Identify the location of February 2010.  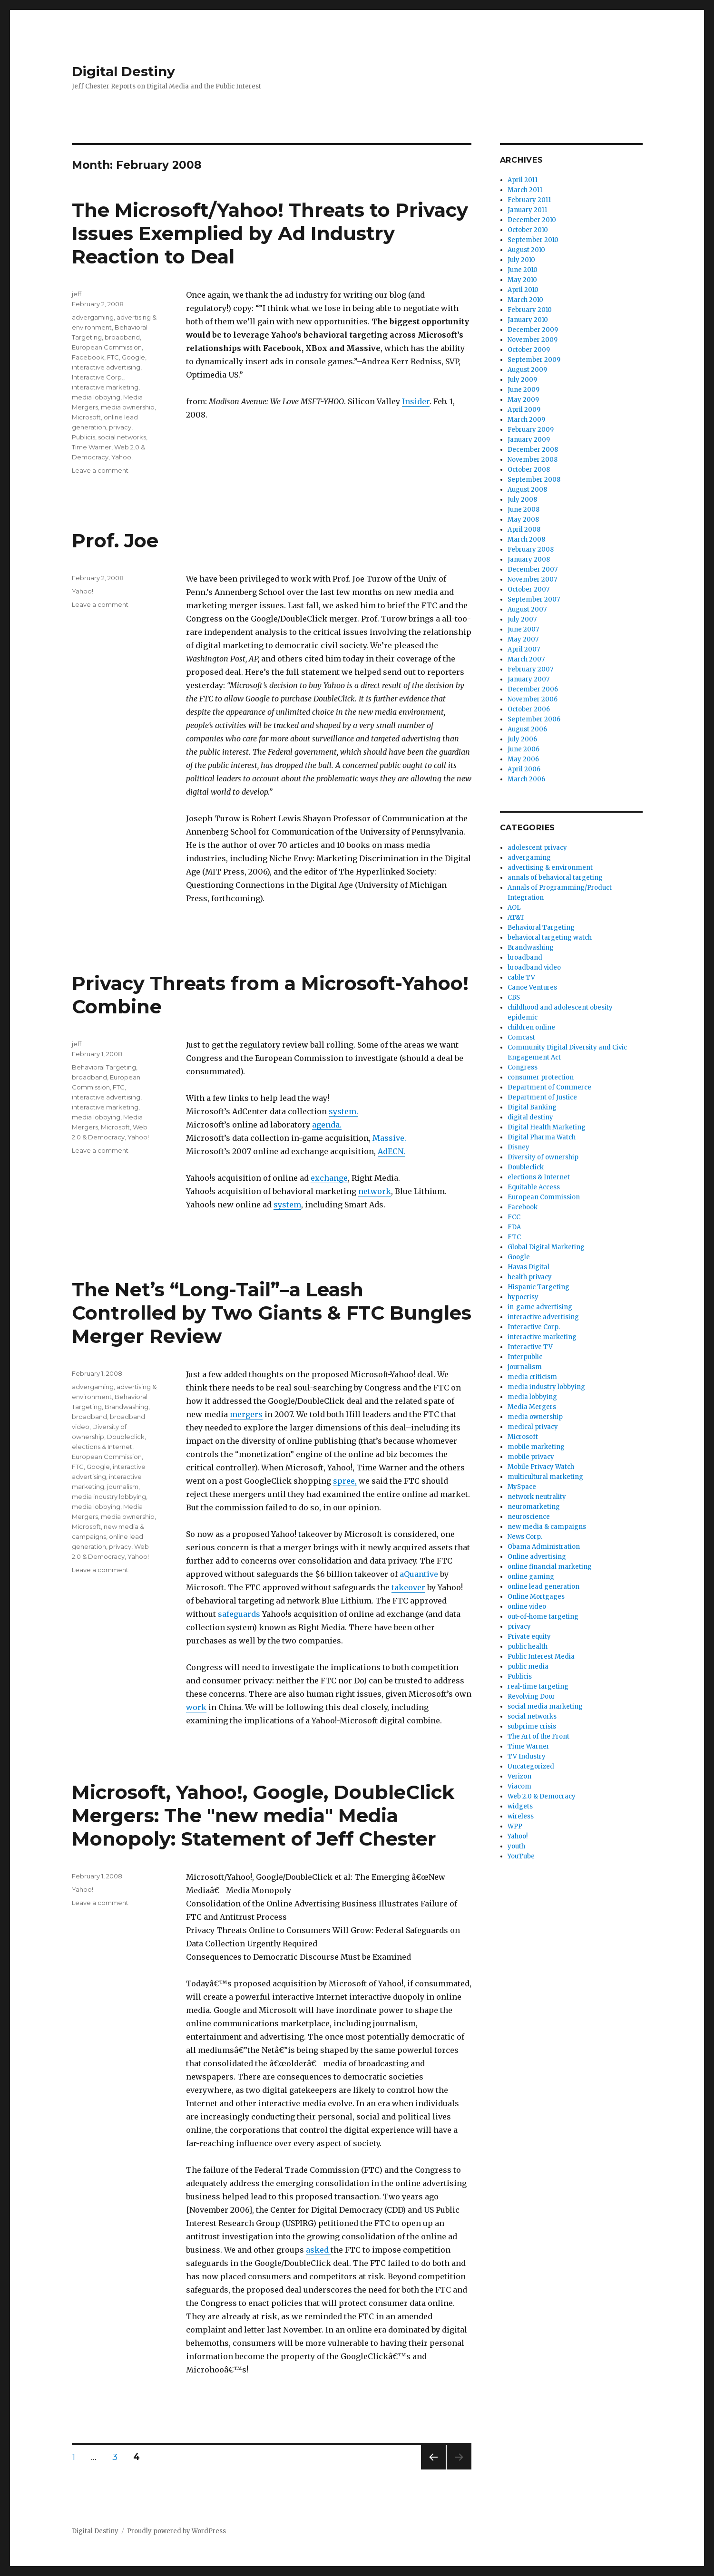
(530, 310).